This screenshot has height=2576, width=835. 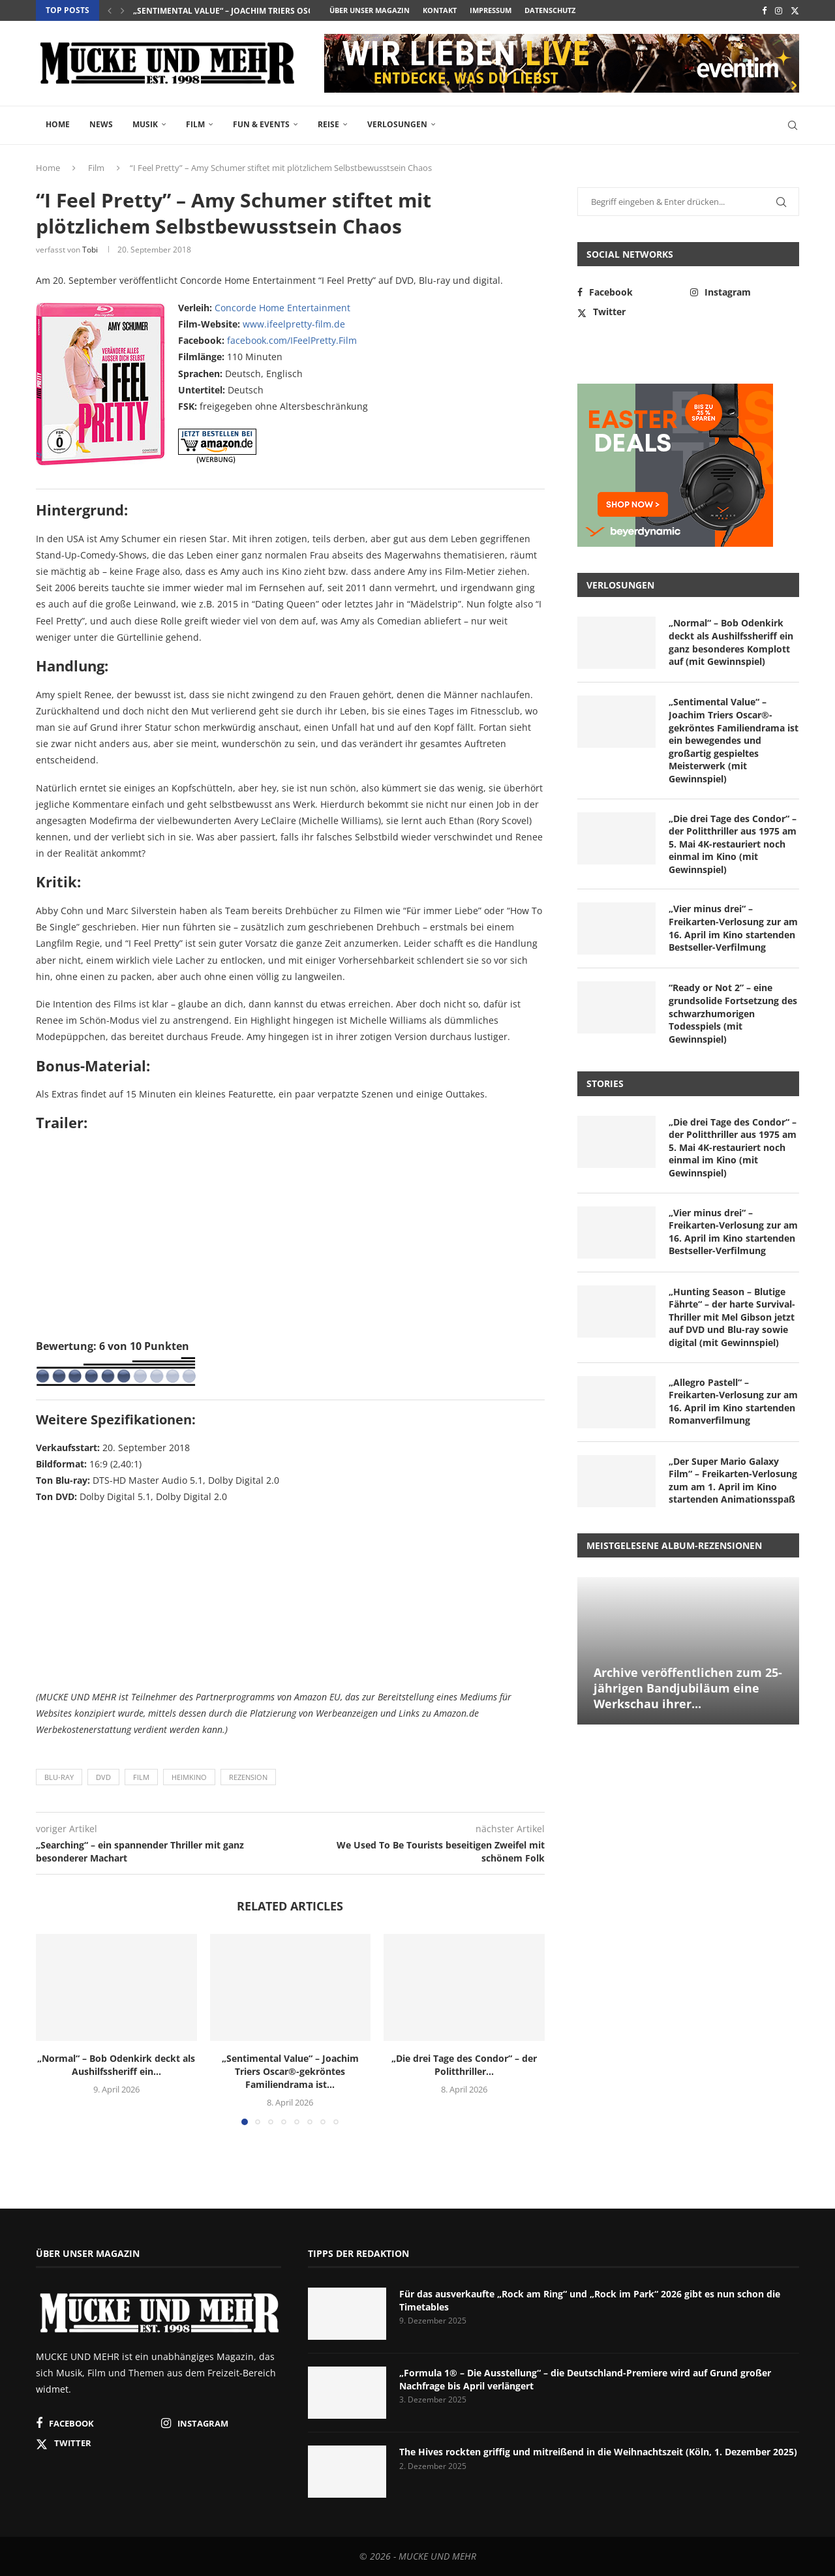 I want to click on The Hives rockten griffig und mitreißend in die Weihnachtszeit (Köln, 1. Dezember 2025), so click(x=598, y=2452).